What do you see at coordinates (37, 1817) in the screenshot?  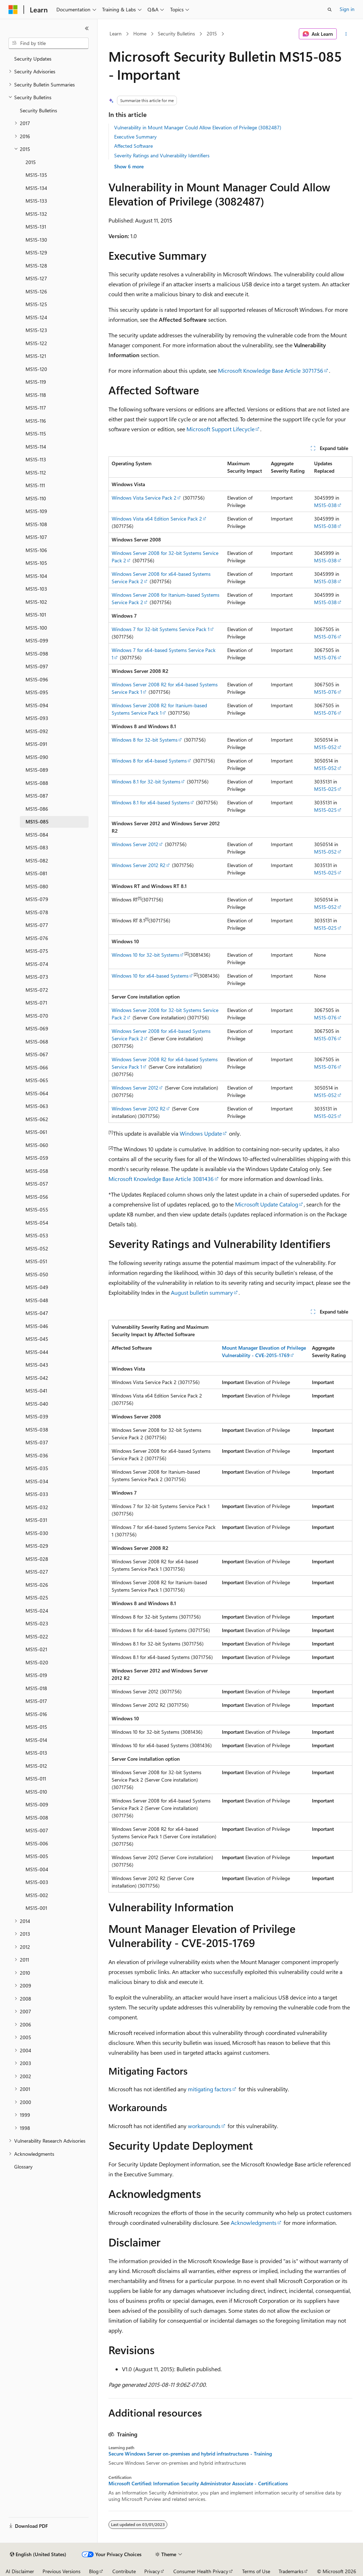 I see `MS15-008 [treeitem]` at bounding box center [37, 1817].